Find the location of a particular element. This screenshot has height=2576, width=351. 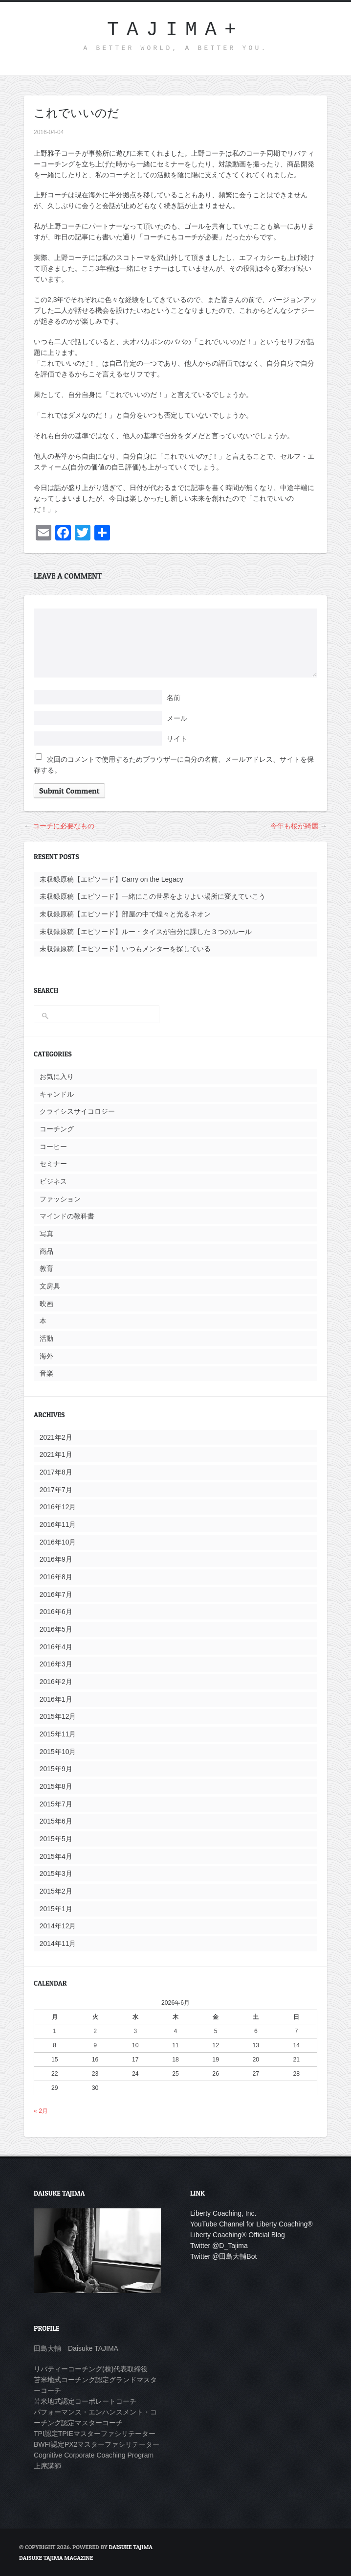

音楽 is located at coordinates (46, 1373).